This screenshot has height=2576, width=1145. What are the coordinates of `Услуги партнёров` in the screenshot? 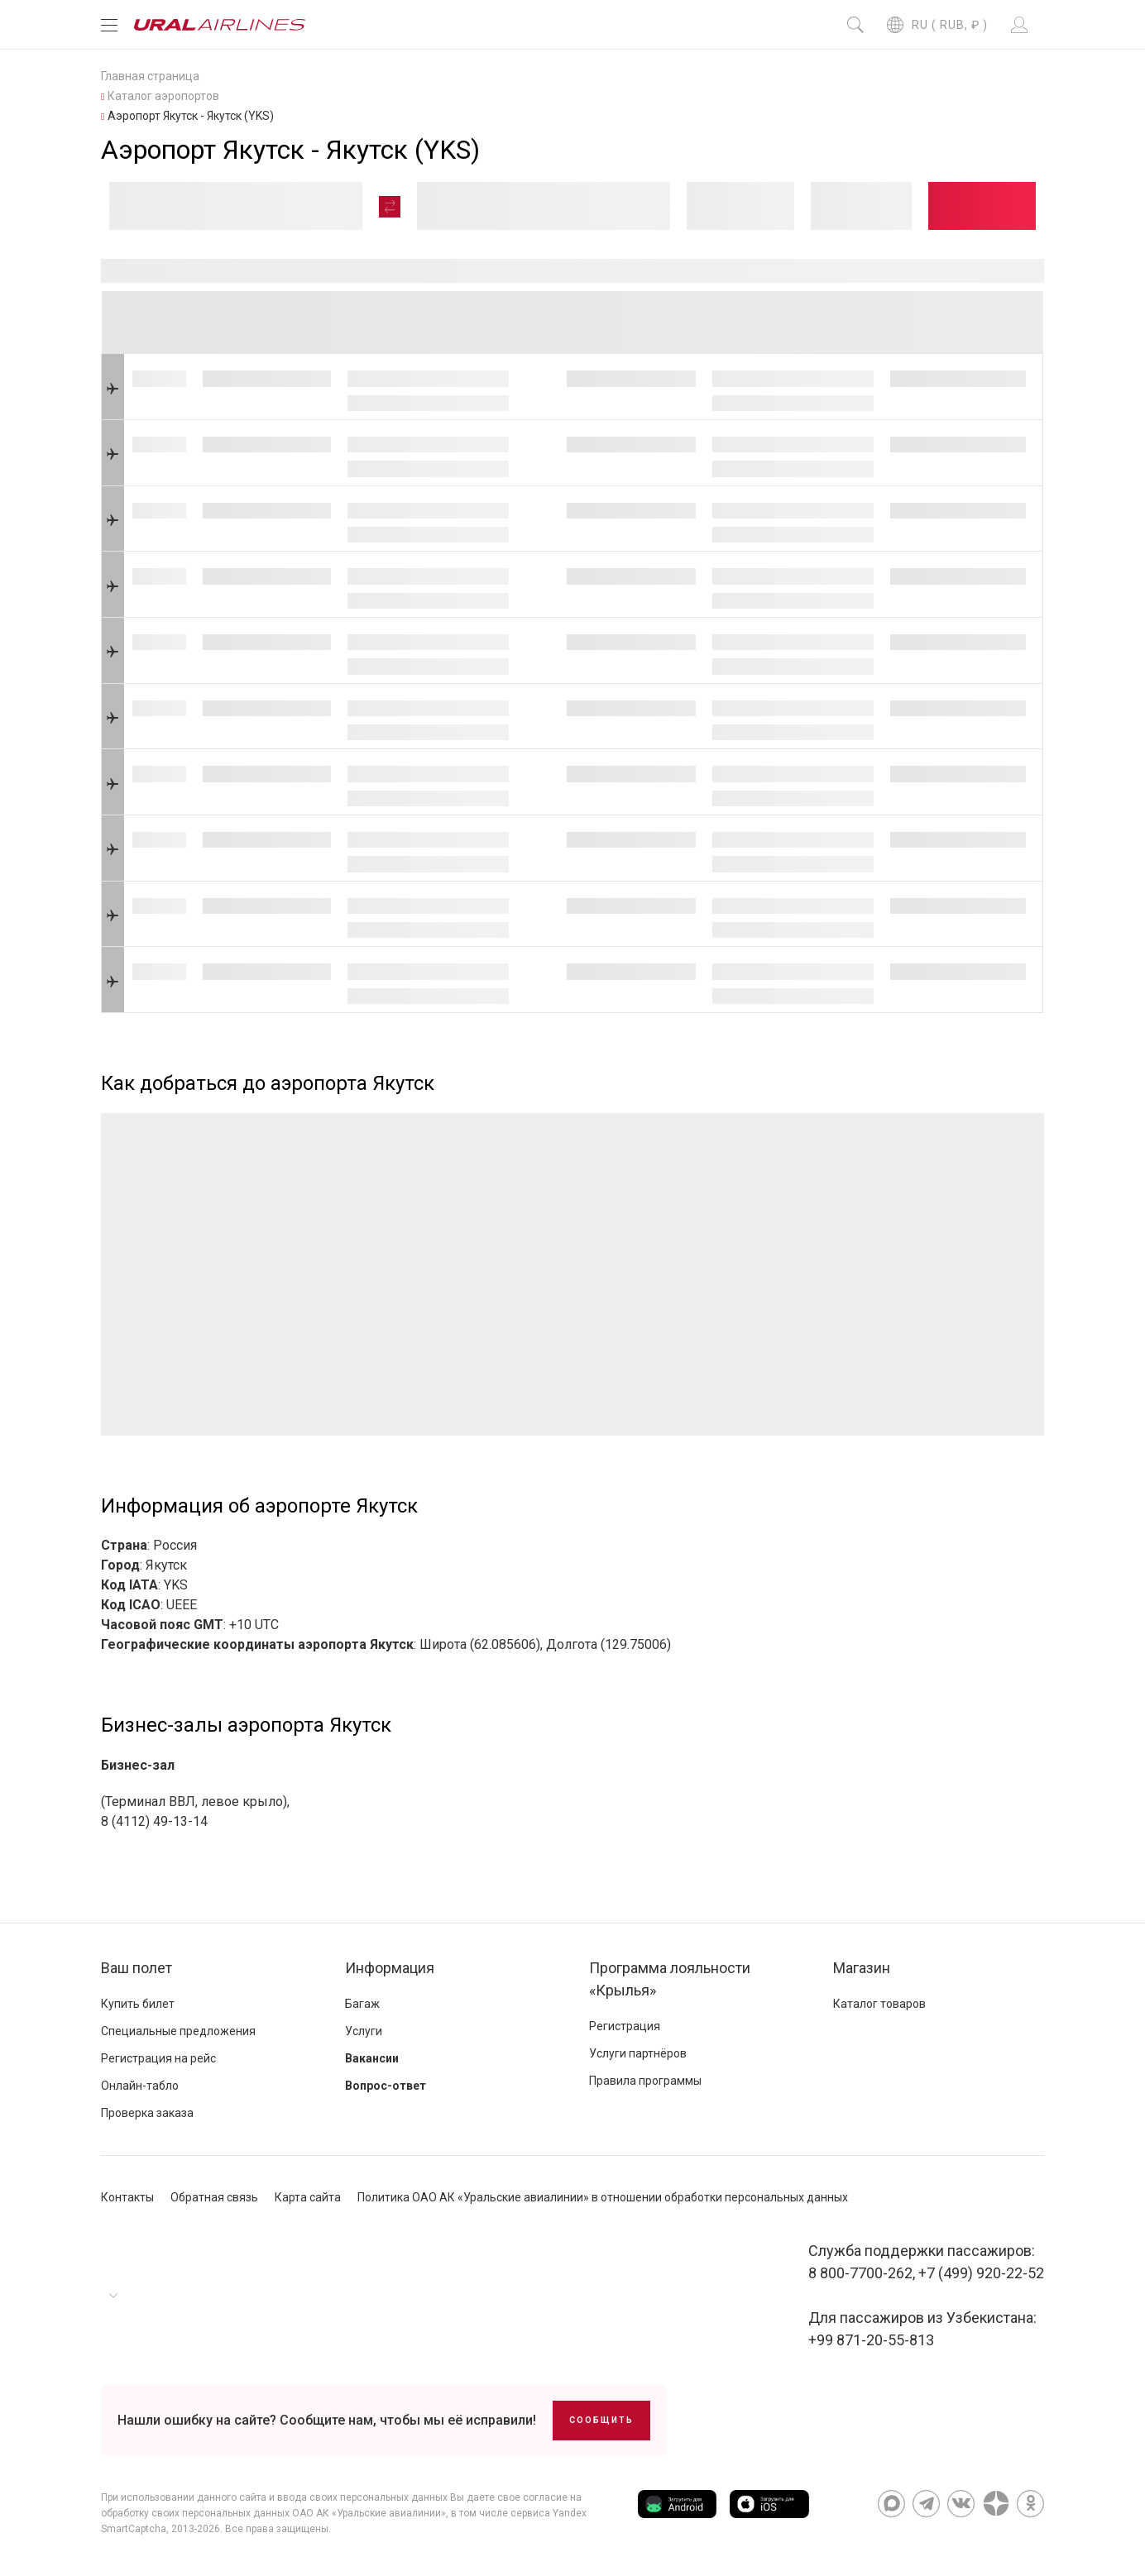 It's located at (638, 2053).